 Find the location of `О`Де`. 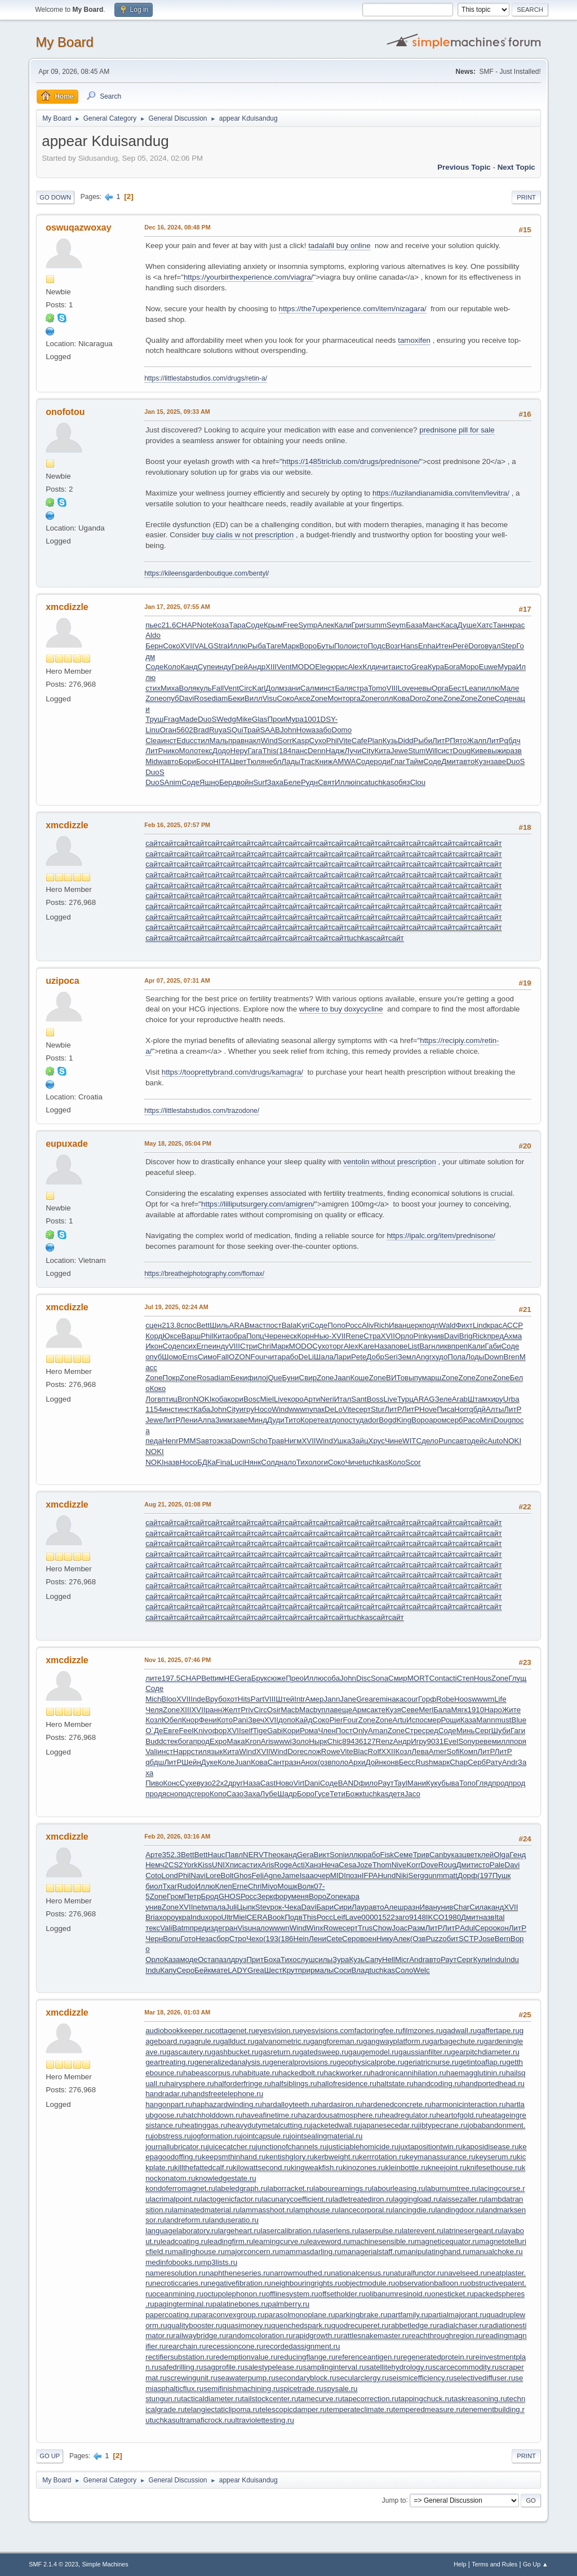

О`Де is located at coordinates (154, 1730).